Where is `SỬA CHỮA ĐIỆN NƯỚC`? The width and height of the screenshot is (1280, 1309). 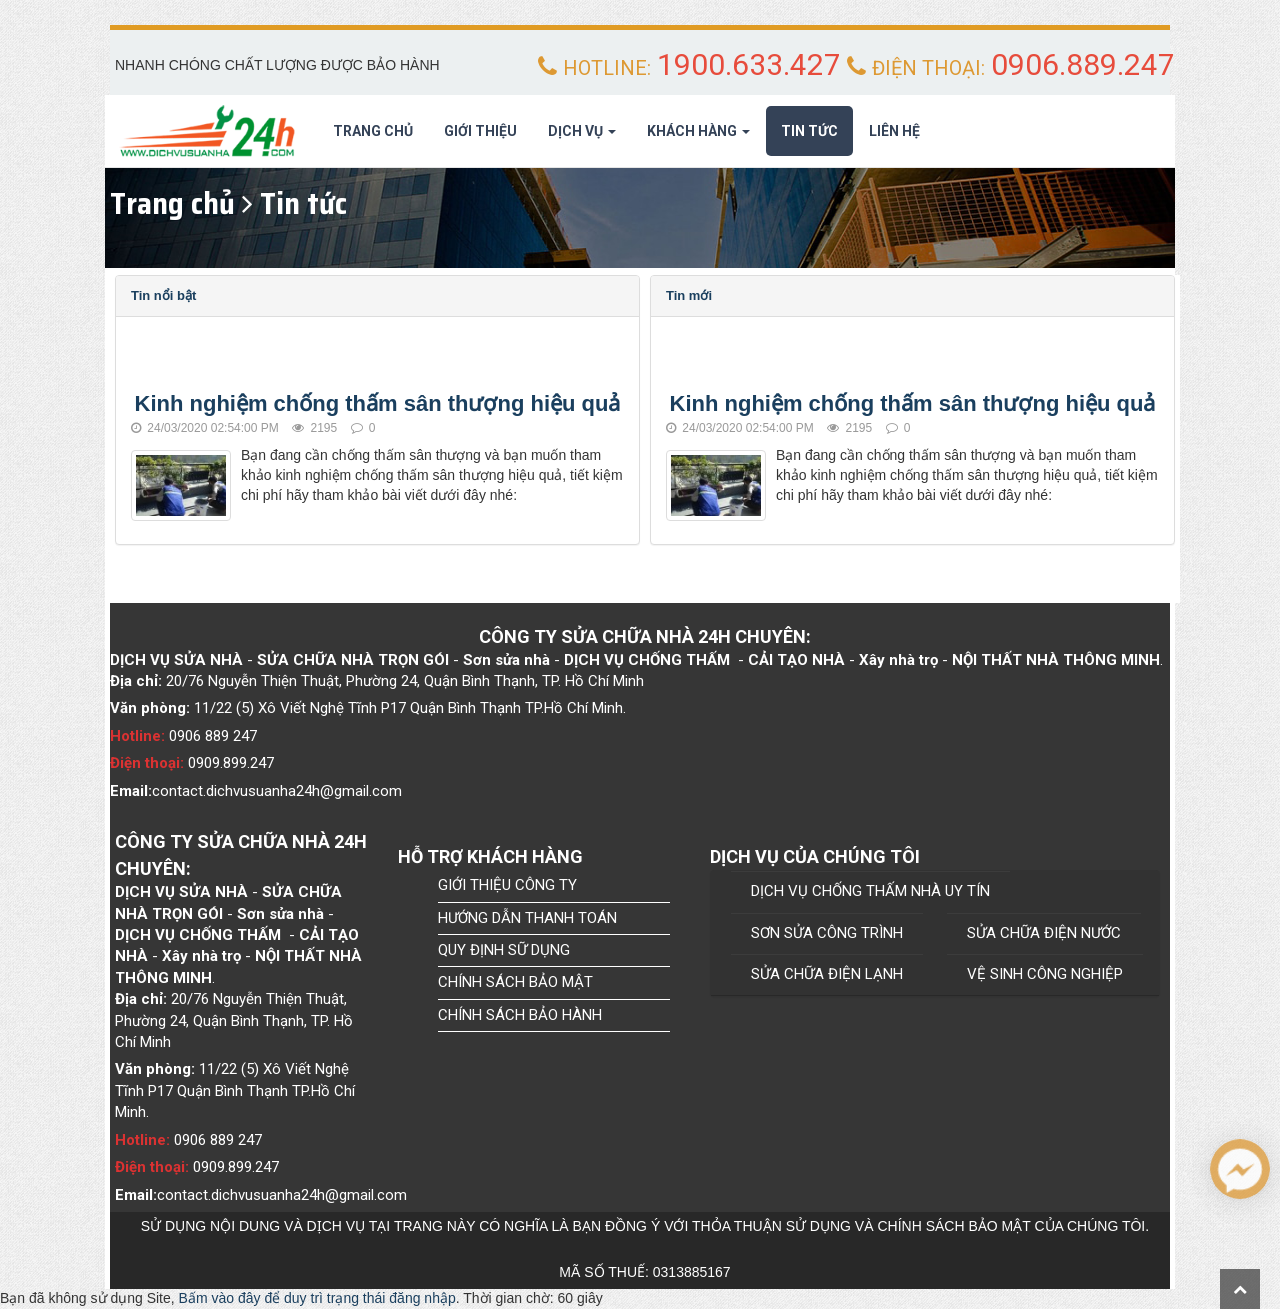
SỬA CHỮA ĐIỆN NƯỚC is located at coordinates (1044, 933).